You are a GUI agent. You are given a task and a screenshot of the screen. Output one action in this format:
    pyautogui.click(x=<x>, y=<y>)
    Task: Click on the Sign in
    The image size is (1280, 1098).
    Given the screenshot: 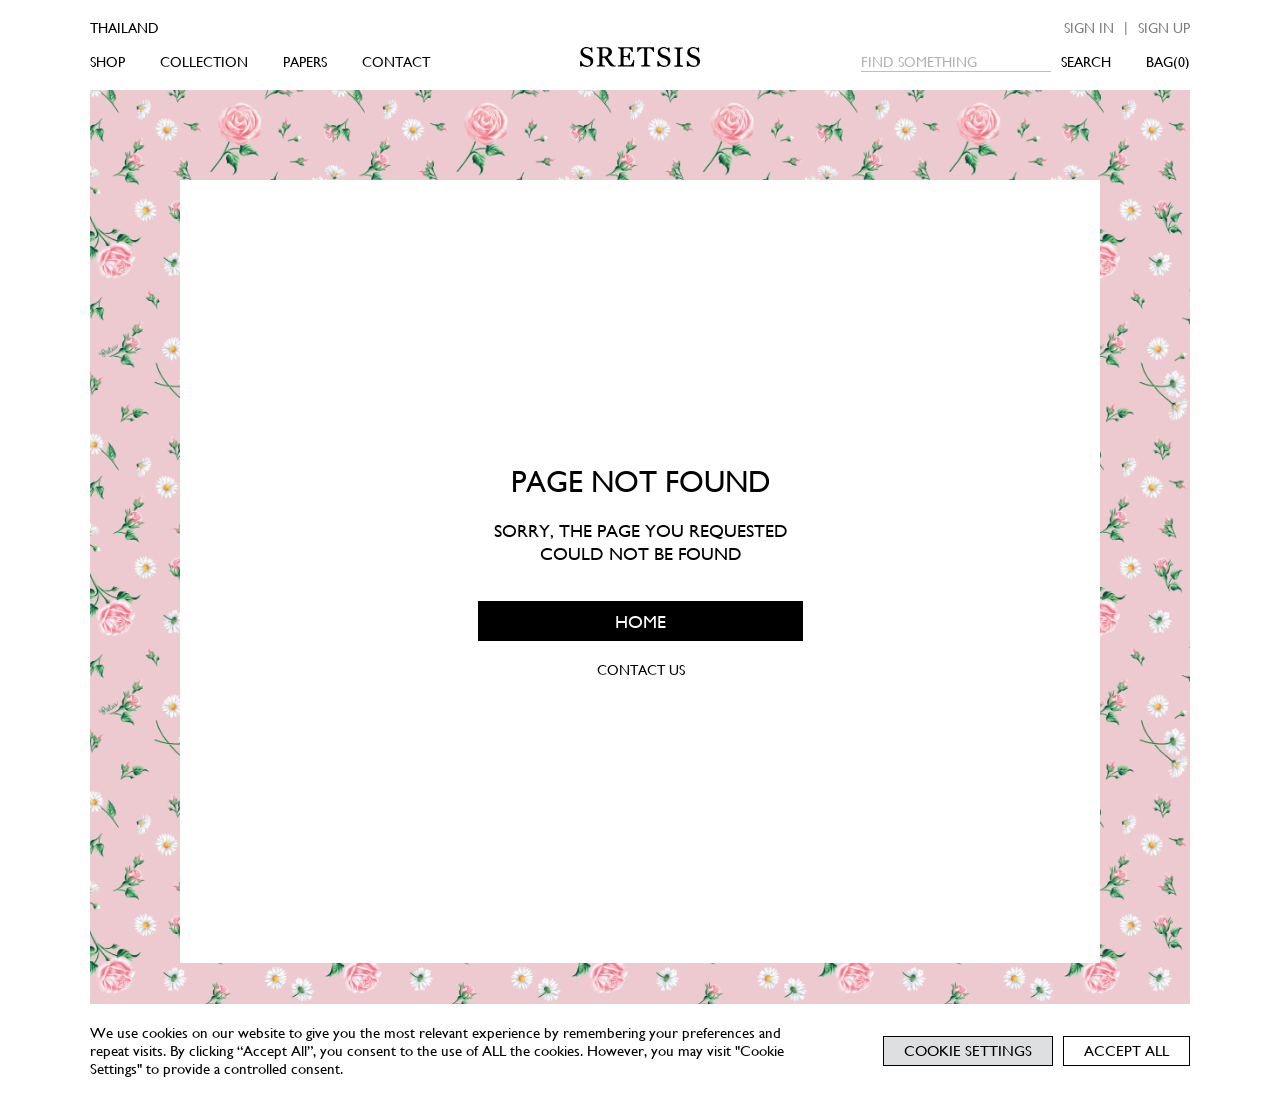 What is the action you would take?
    pyautogui.click(x=1089, y=28)
    